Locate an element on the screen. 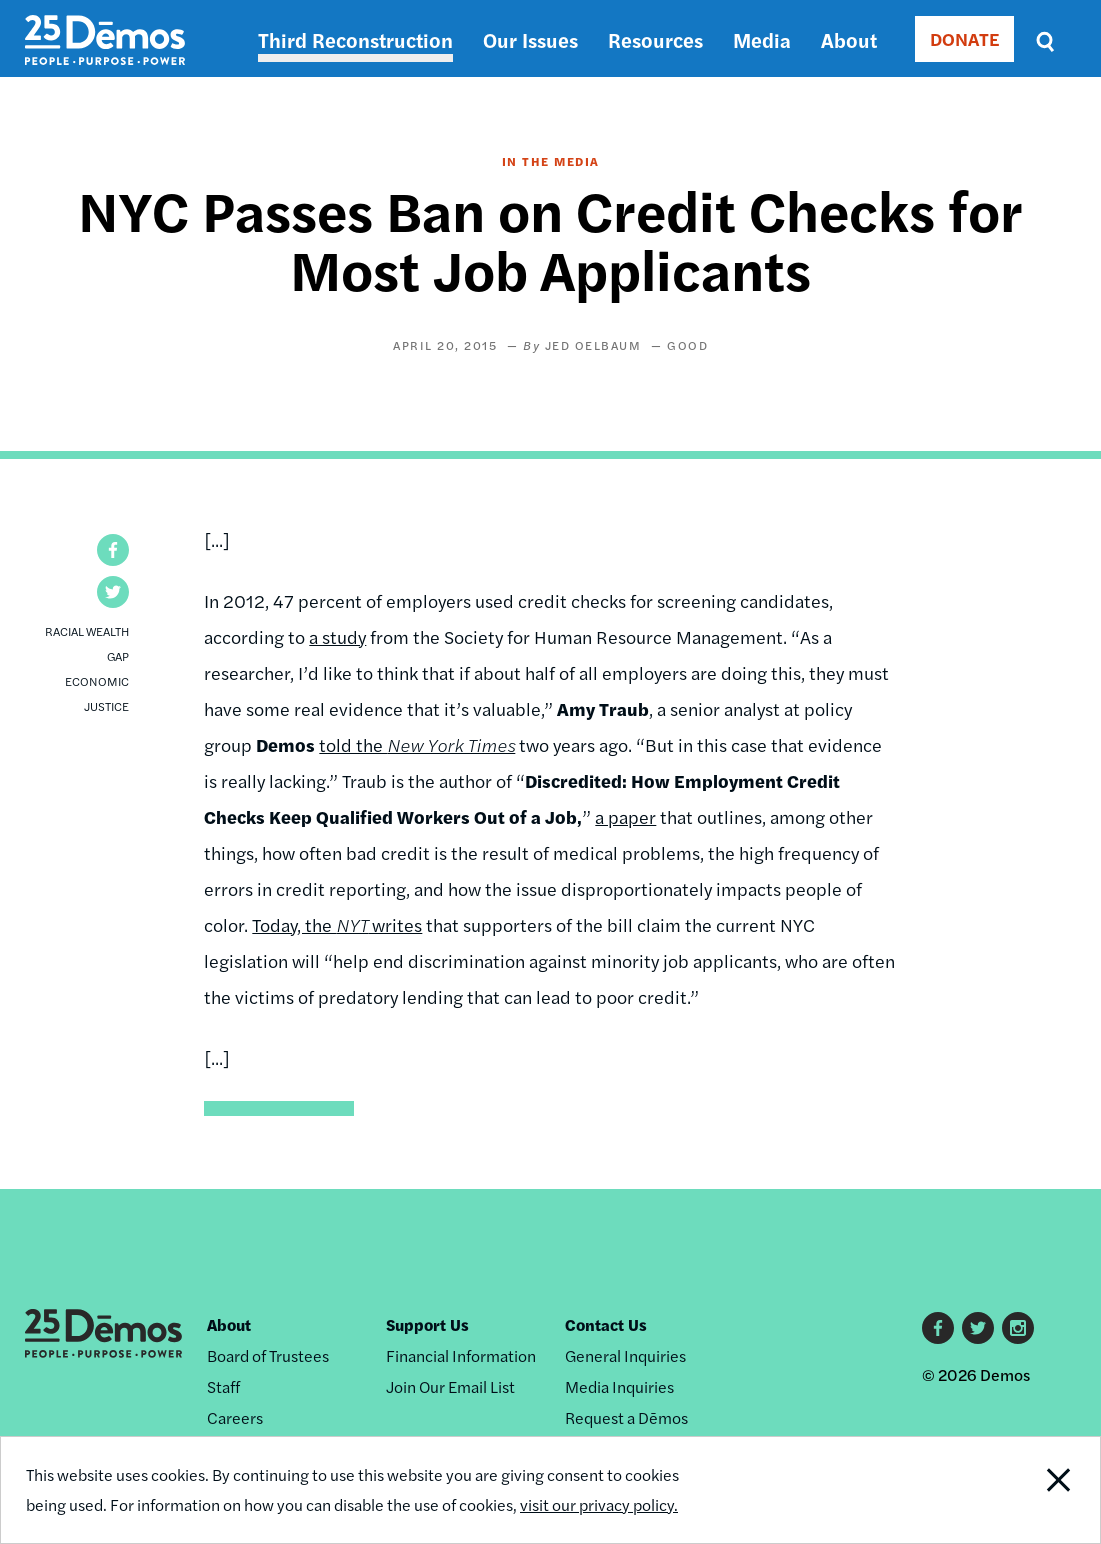  Resources is located at coordinates (655, 39).